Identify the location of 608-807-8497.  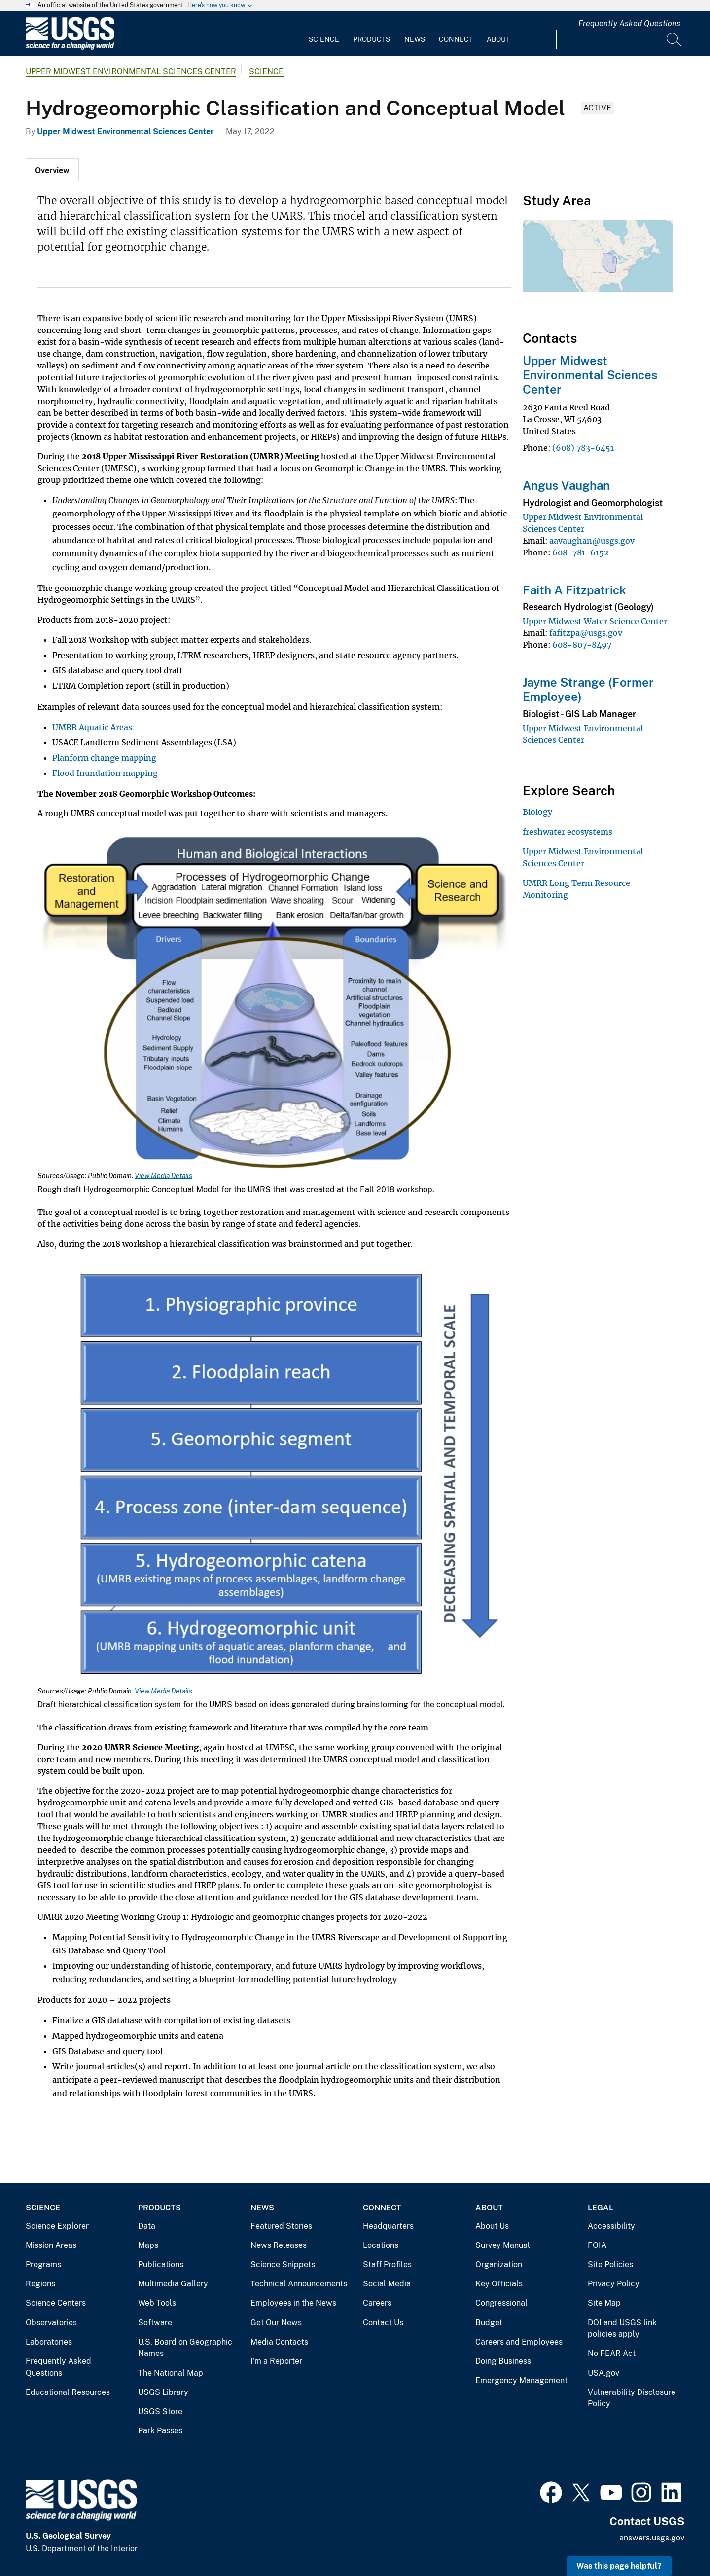
(581, 645).